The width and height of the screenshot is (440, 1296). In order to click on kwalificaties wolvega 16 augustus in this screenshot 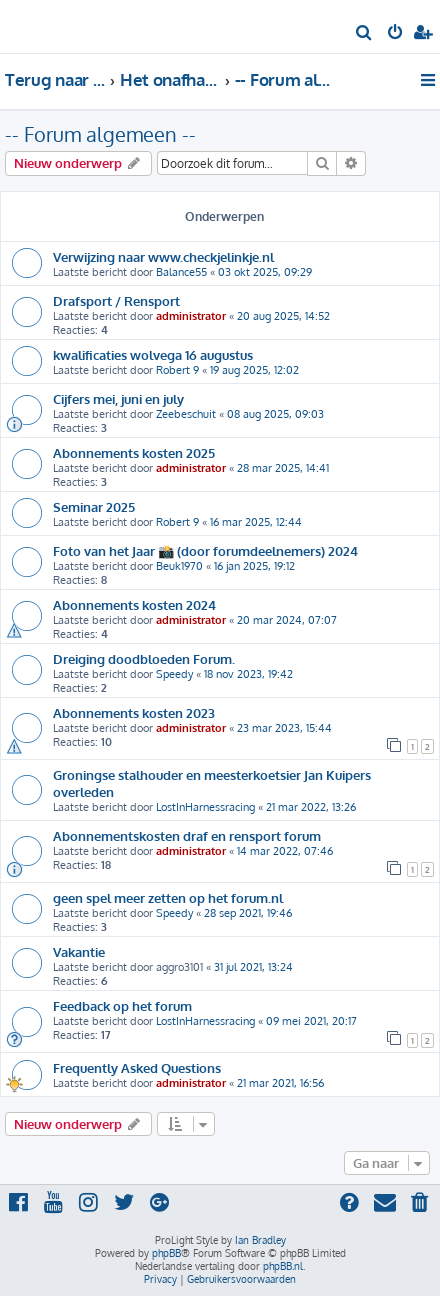, I will do `click(153, 354)`.